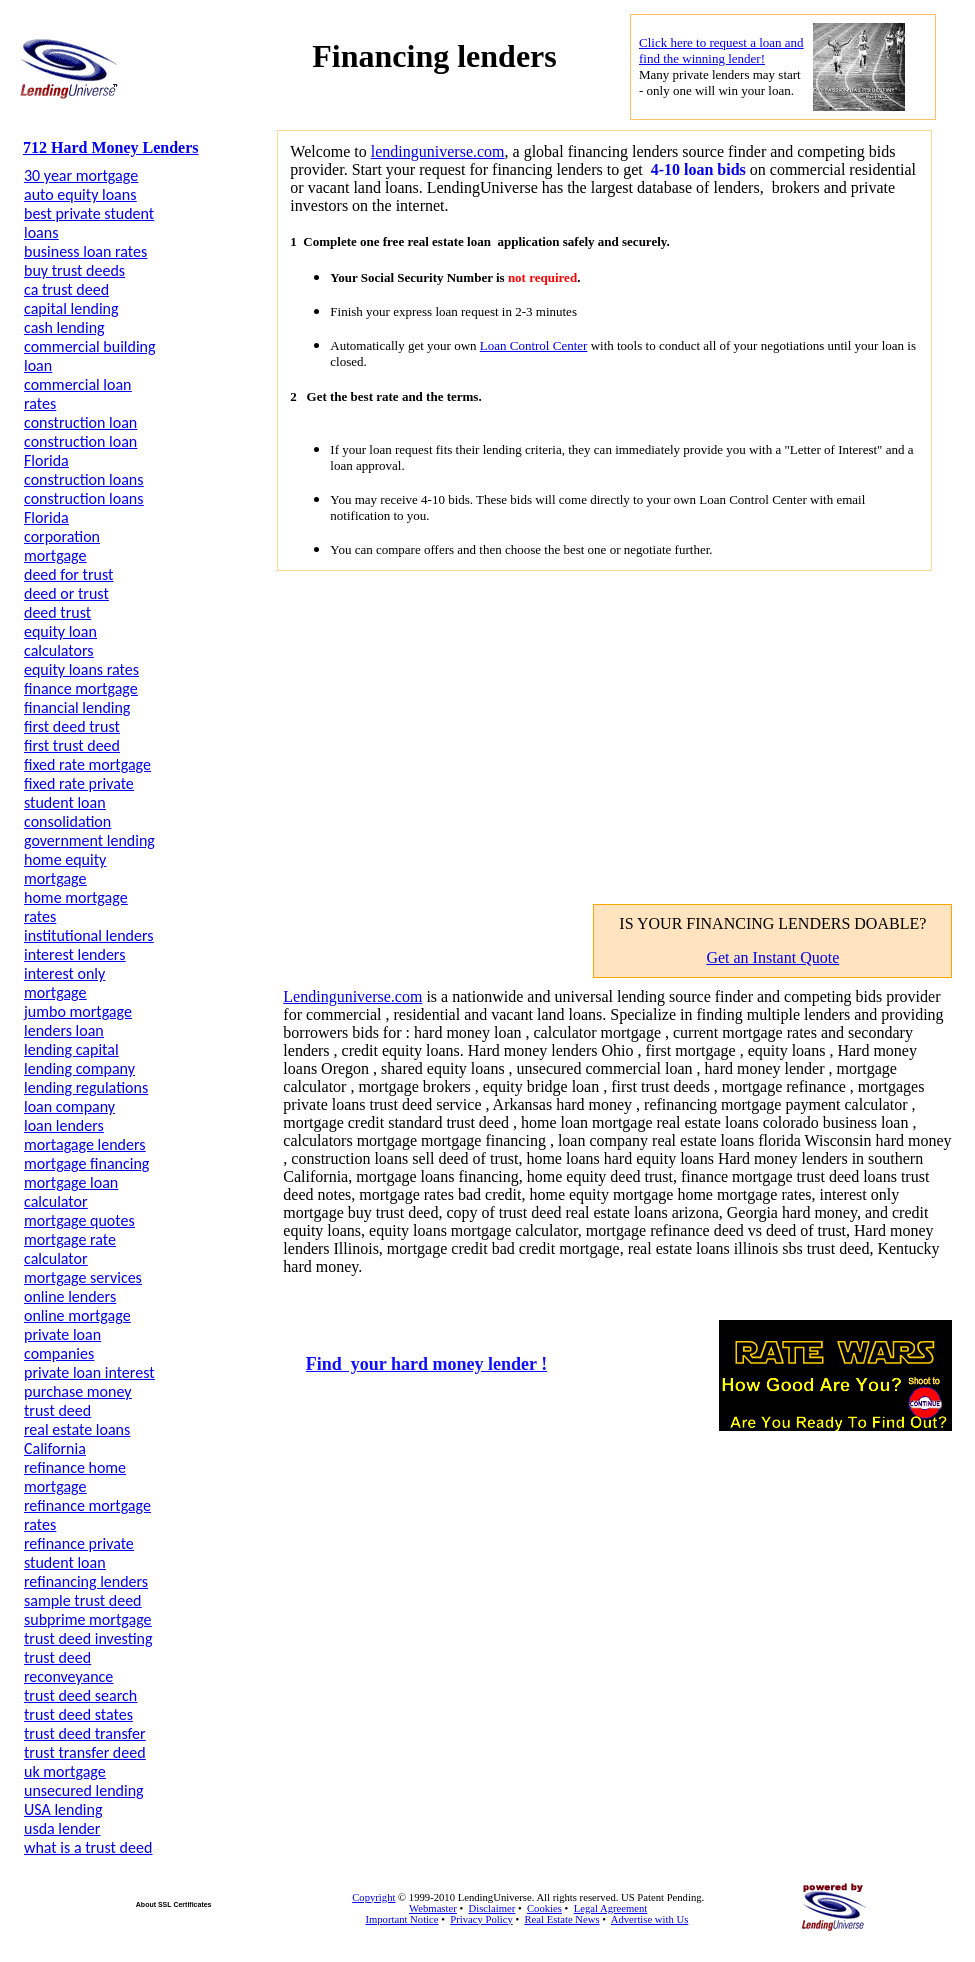 The height and width of the screenshot is (1962, 975). Describe the element at coordinates (721, 50) in the screenshot. I see `Click here to request a loan and find the winning lender!` at that location.